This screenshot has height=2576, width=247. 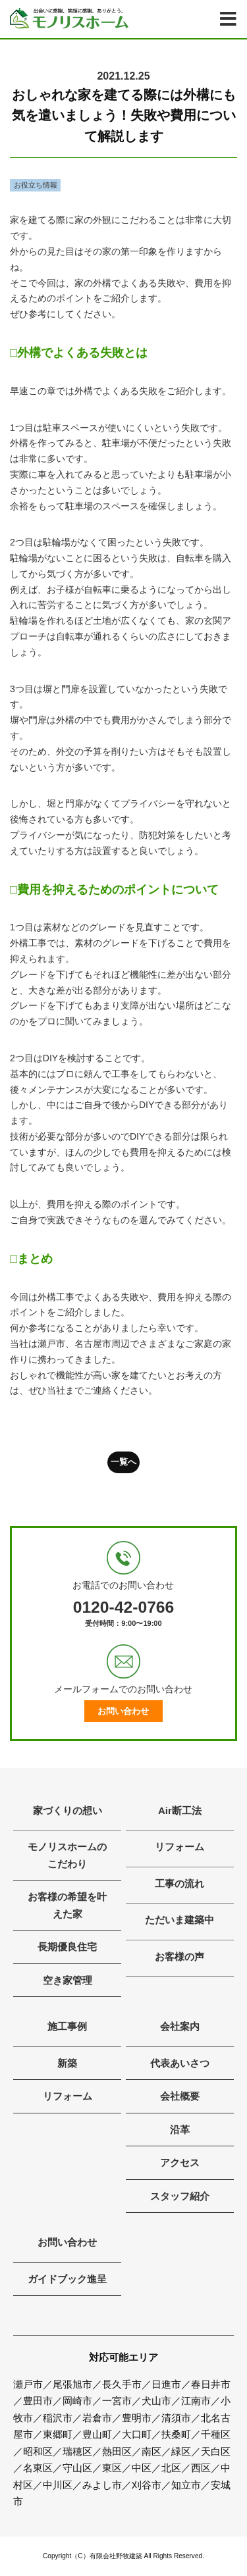 I want to click on お客様の希望を叶えた家, so click(x=67, y=1905).